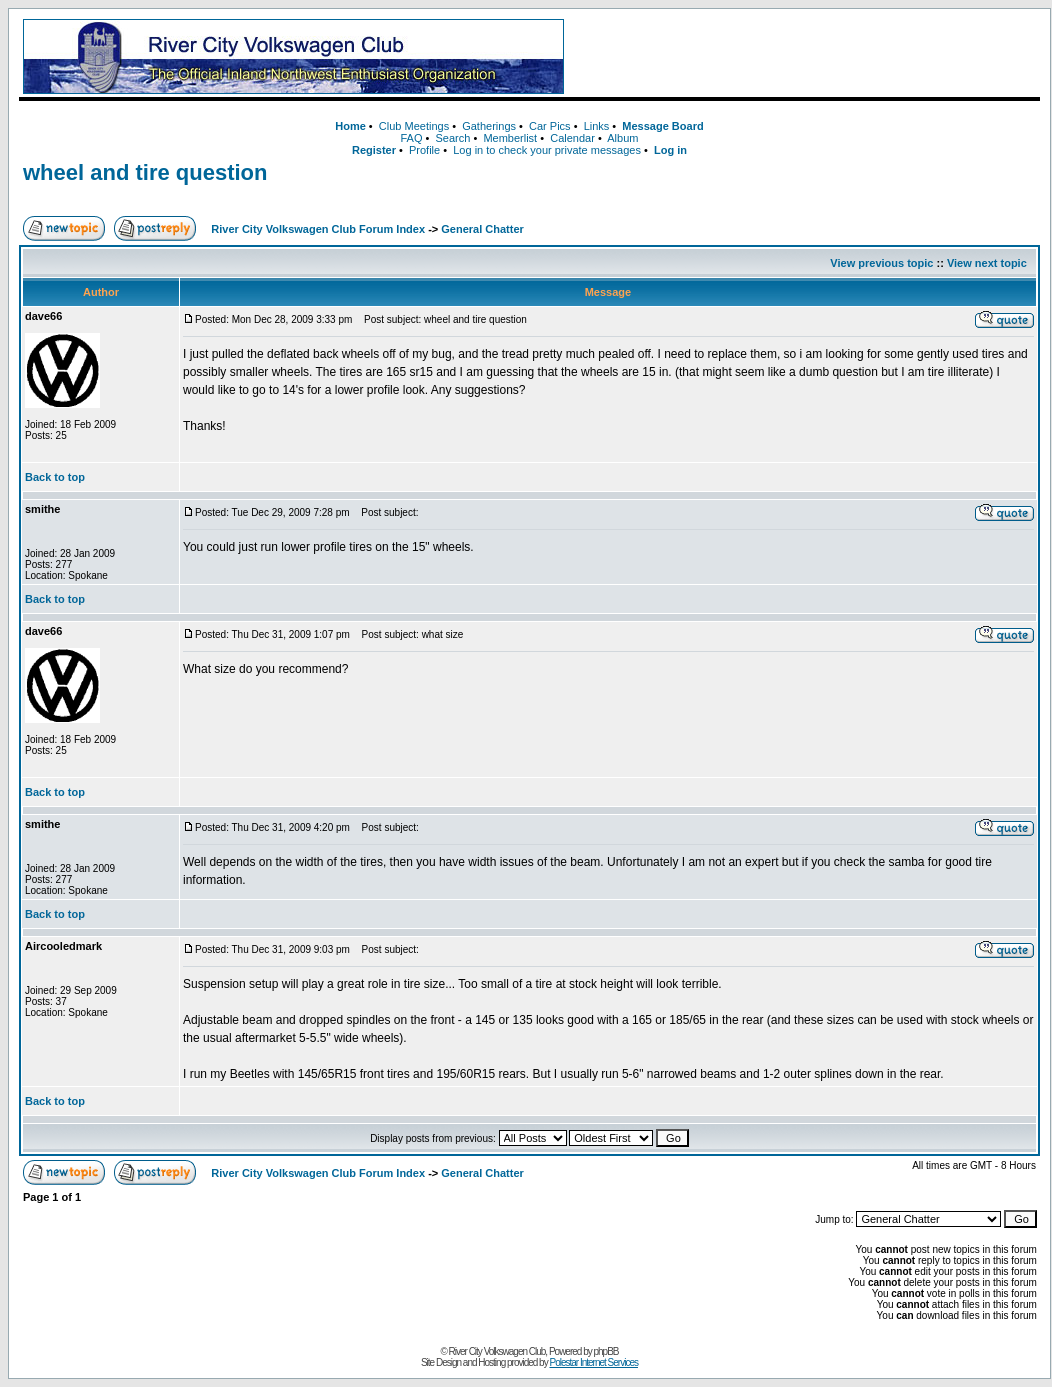 The width and height of the screenshot is (1052, 1387). I want to click on Search, so click(452, 138).